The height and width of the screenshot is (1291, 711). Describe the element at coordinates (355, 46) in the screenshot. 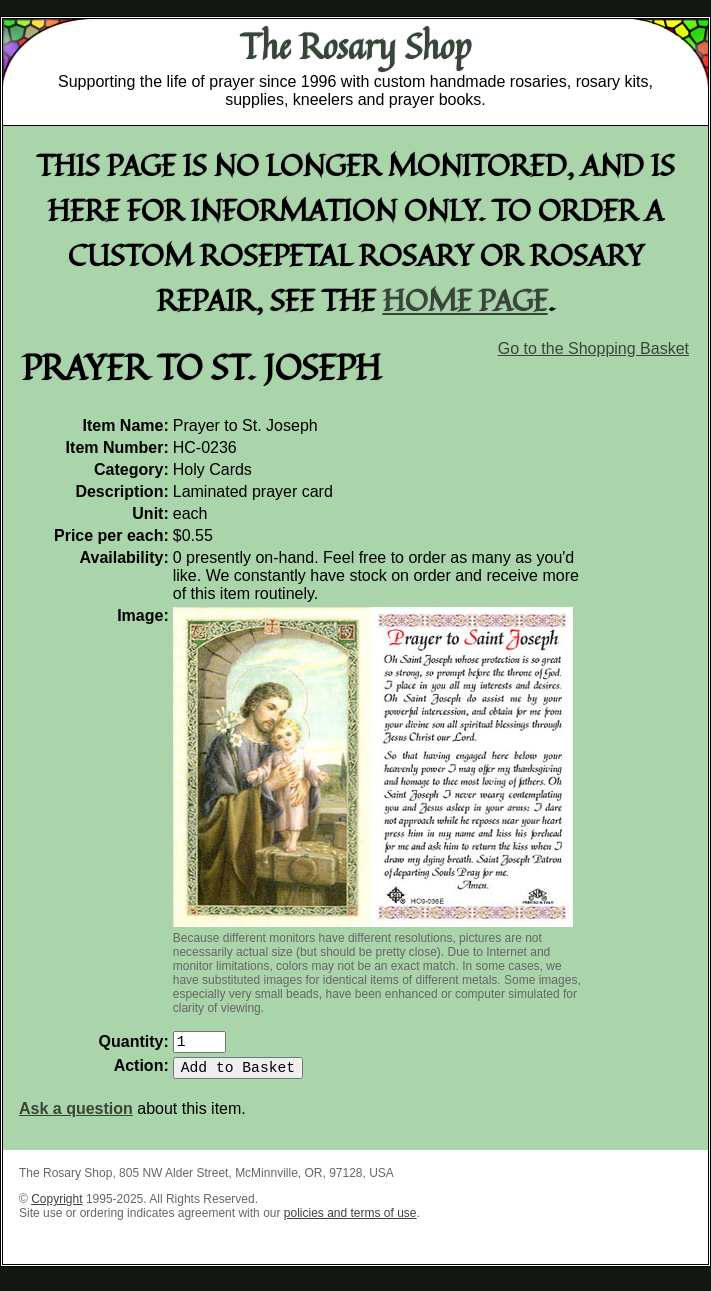

I see `The Rosary Shop` at that location.